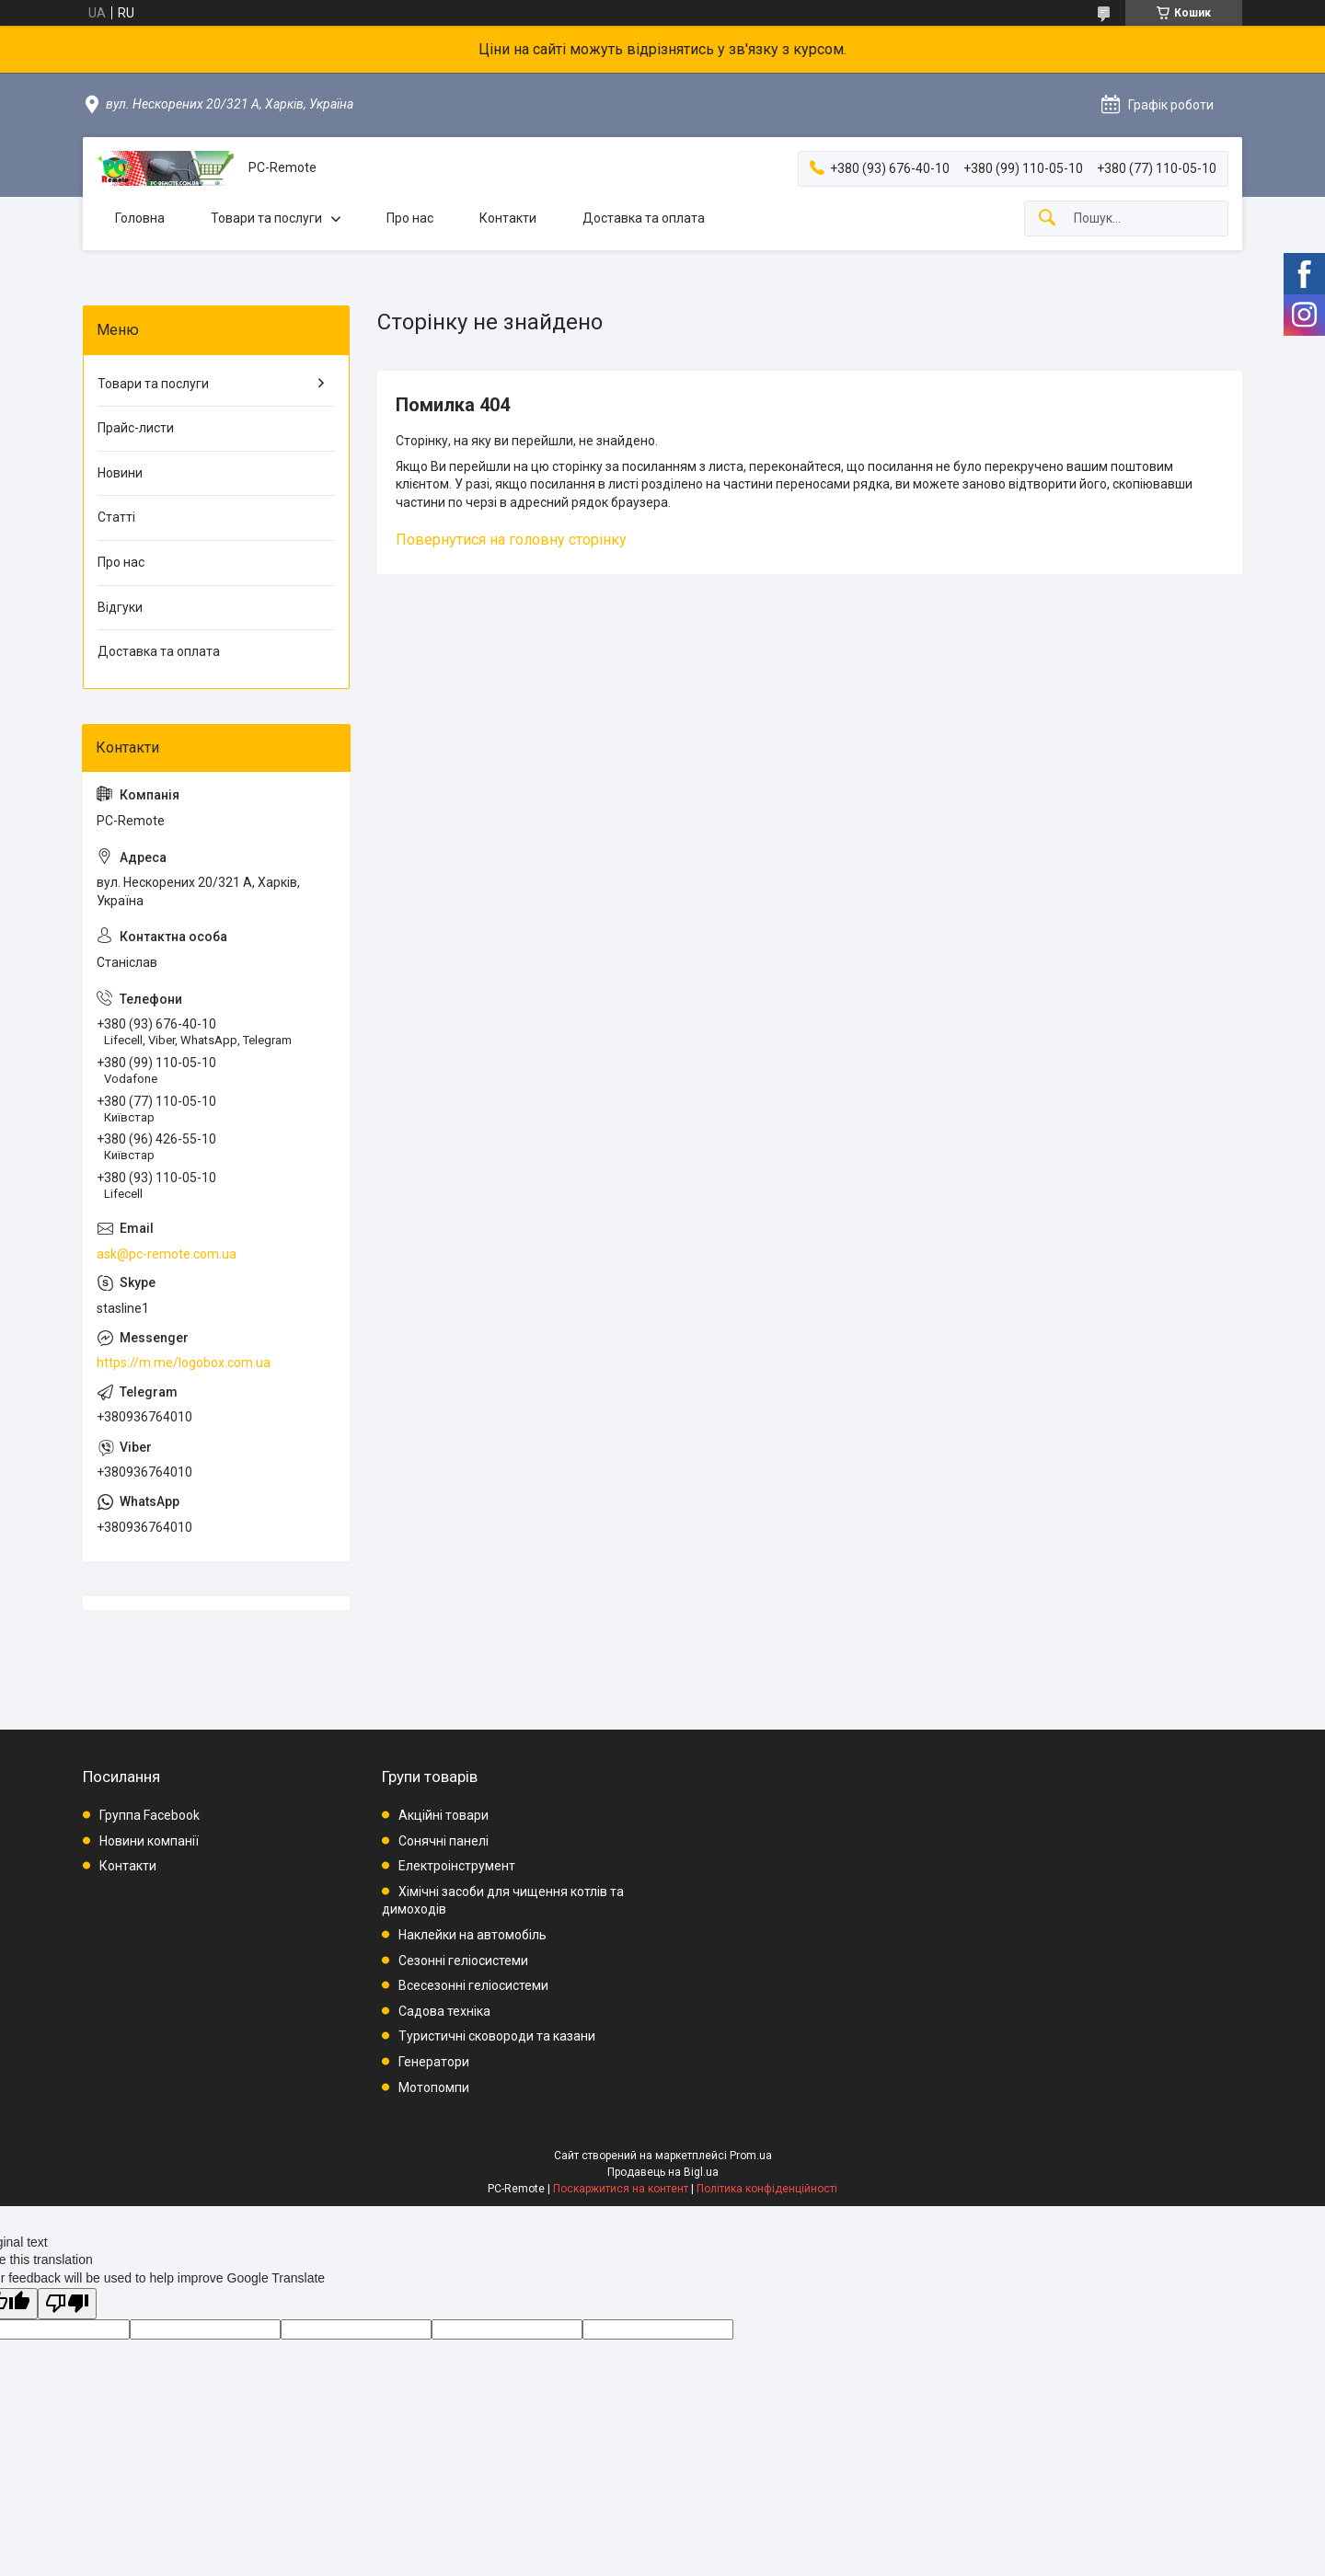  Describe the element at coordinates (166, 1254) in the screenshot. I see `ask@pc-remote.com.ua` at that location.